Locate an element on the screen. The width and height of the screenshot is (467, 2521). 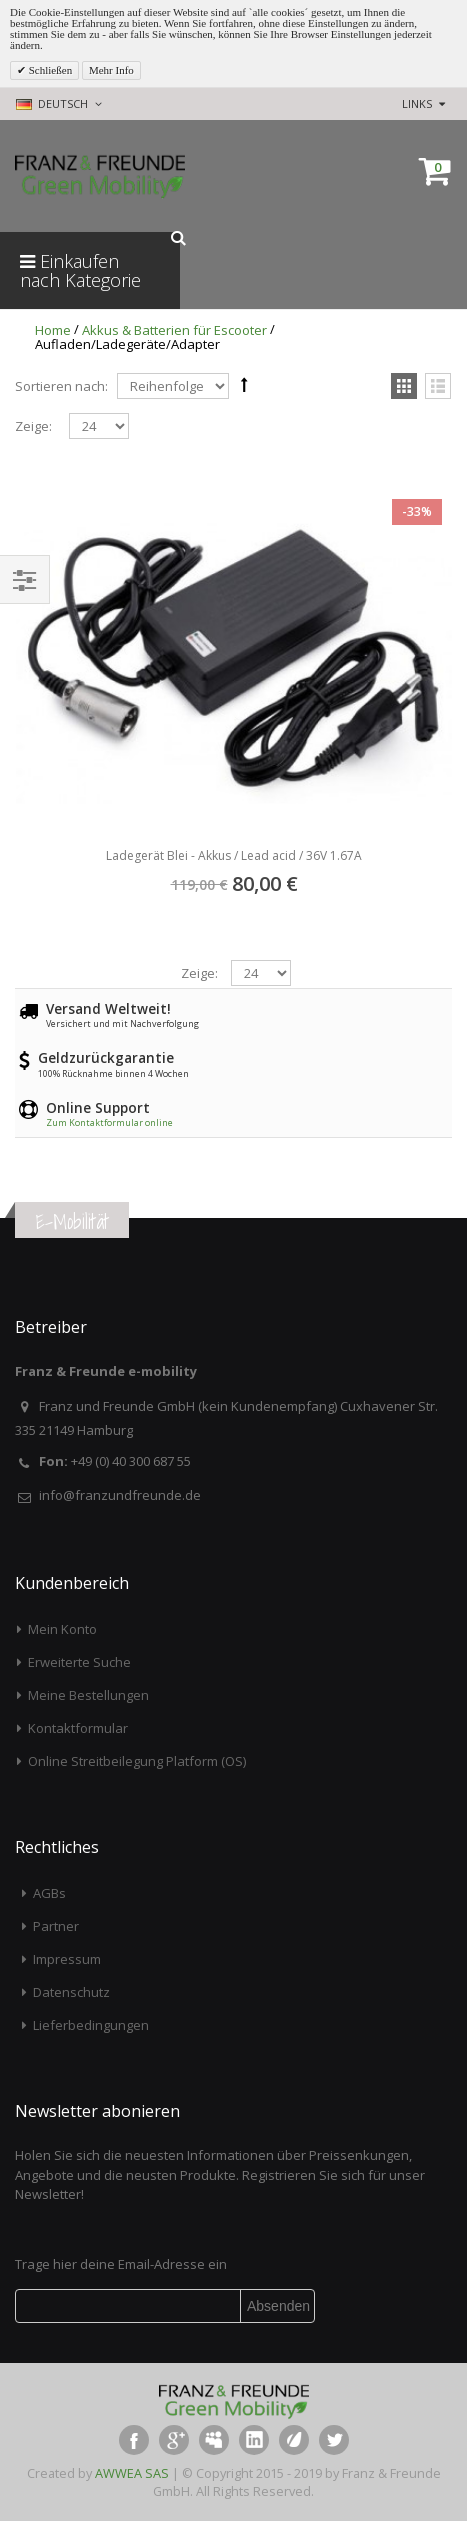
Impressum is located at coordinates (67, 1959).